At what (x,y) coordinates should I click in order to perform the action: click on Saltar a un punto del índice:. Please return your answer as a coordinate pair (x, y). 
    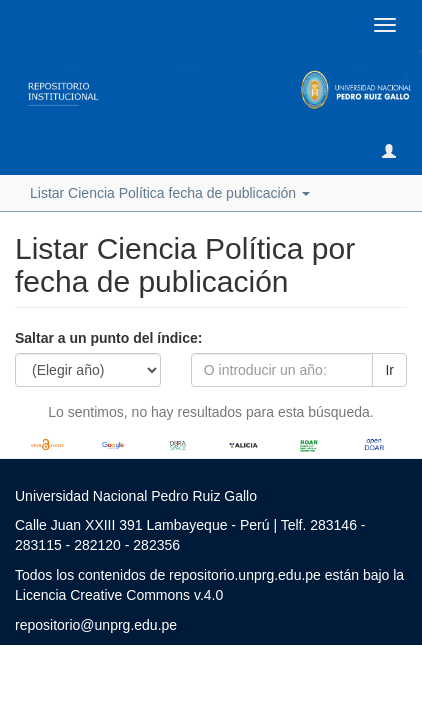
    Looking at the image, I should click on (108, 338).